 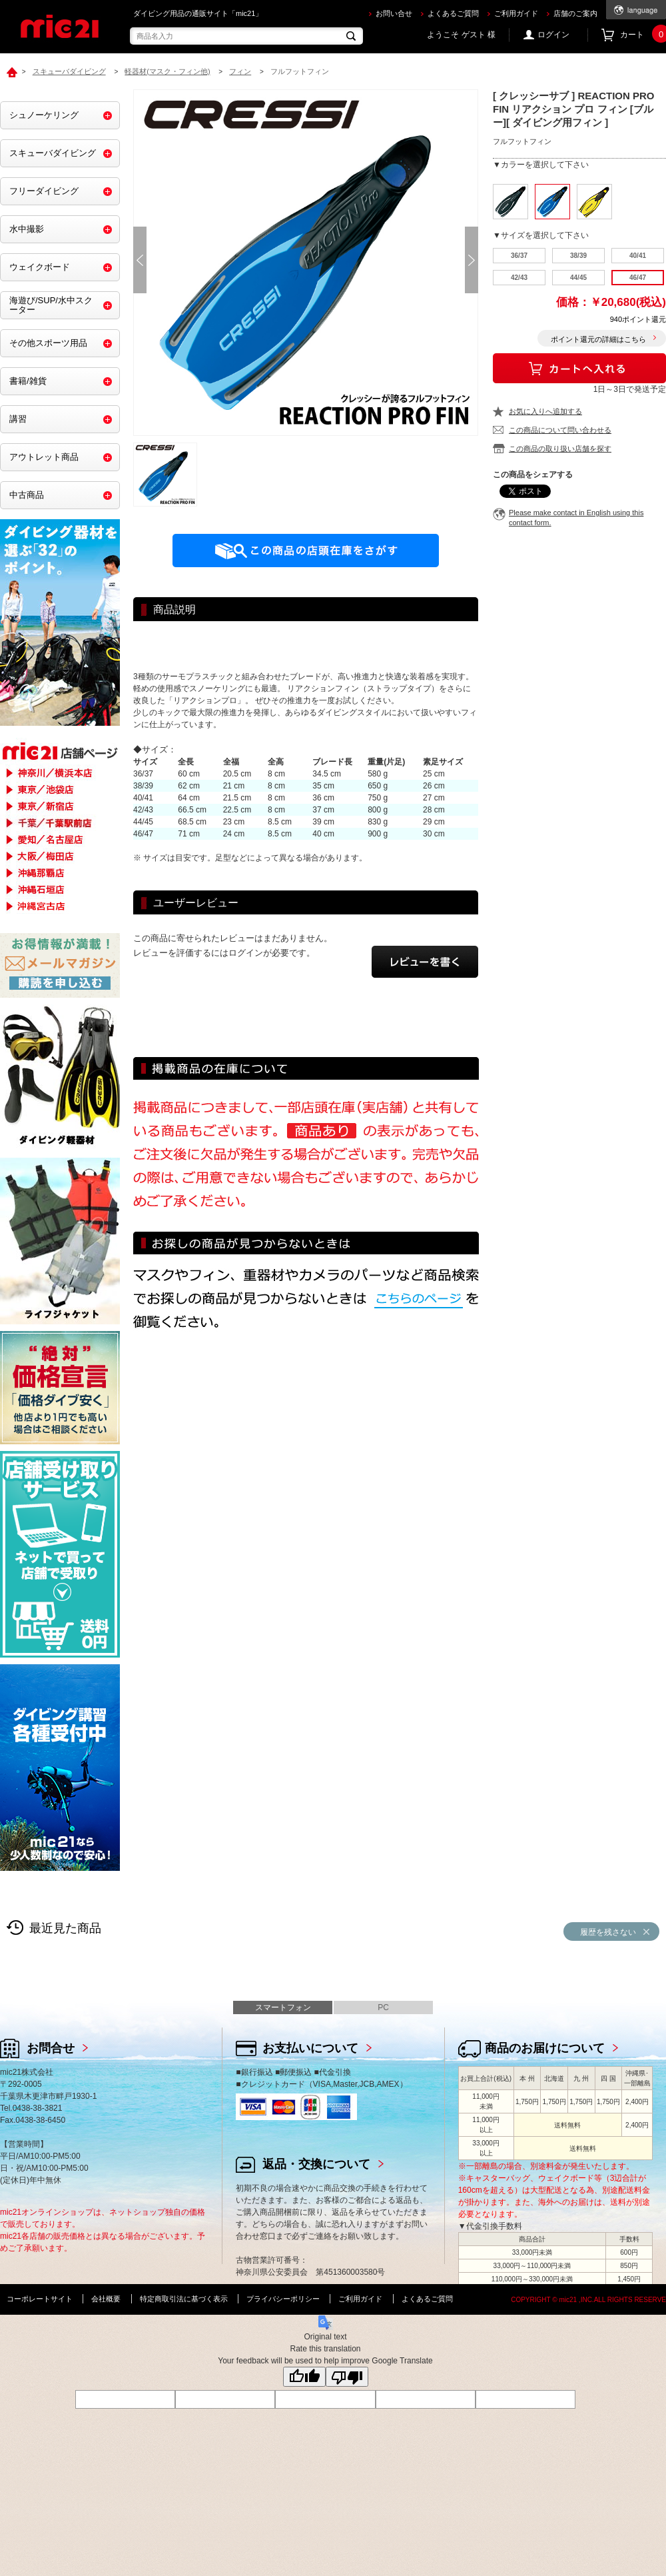 What do you see at coordinates (545, 2048) in the screenshot?
I see `商品のお届けについて` at bounding box center [545, 2048].